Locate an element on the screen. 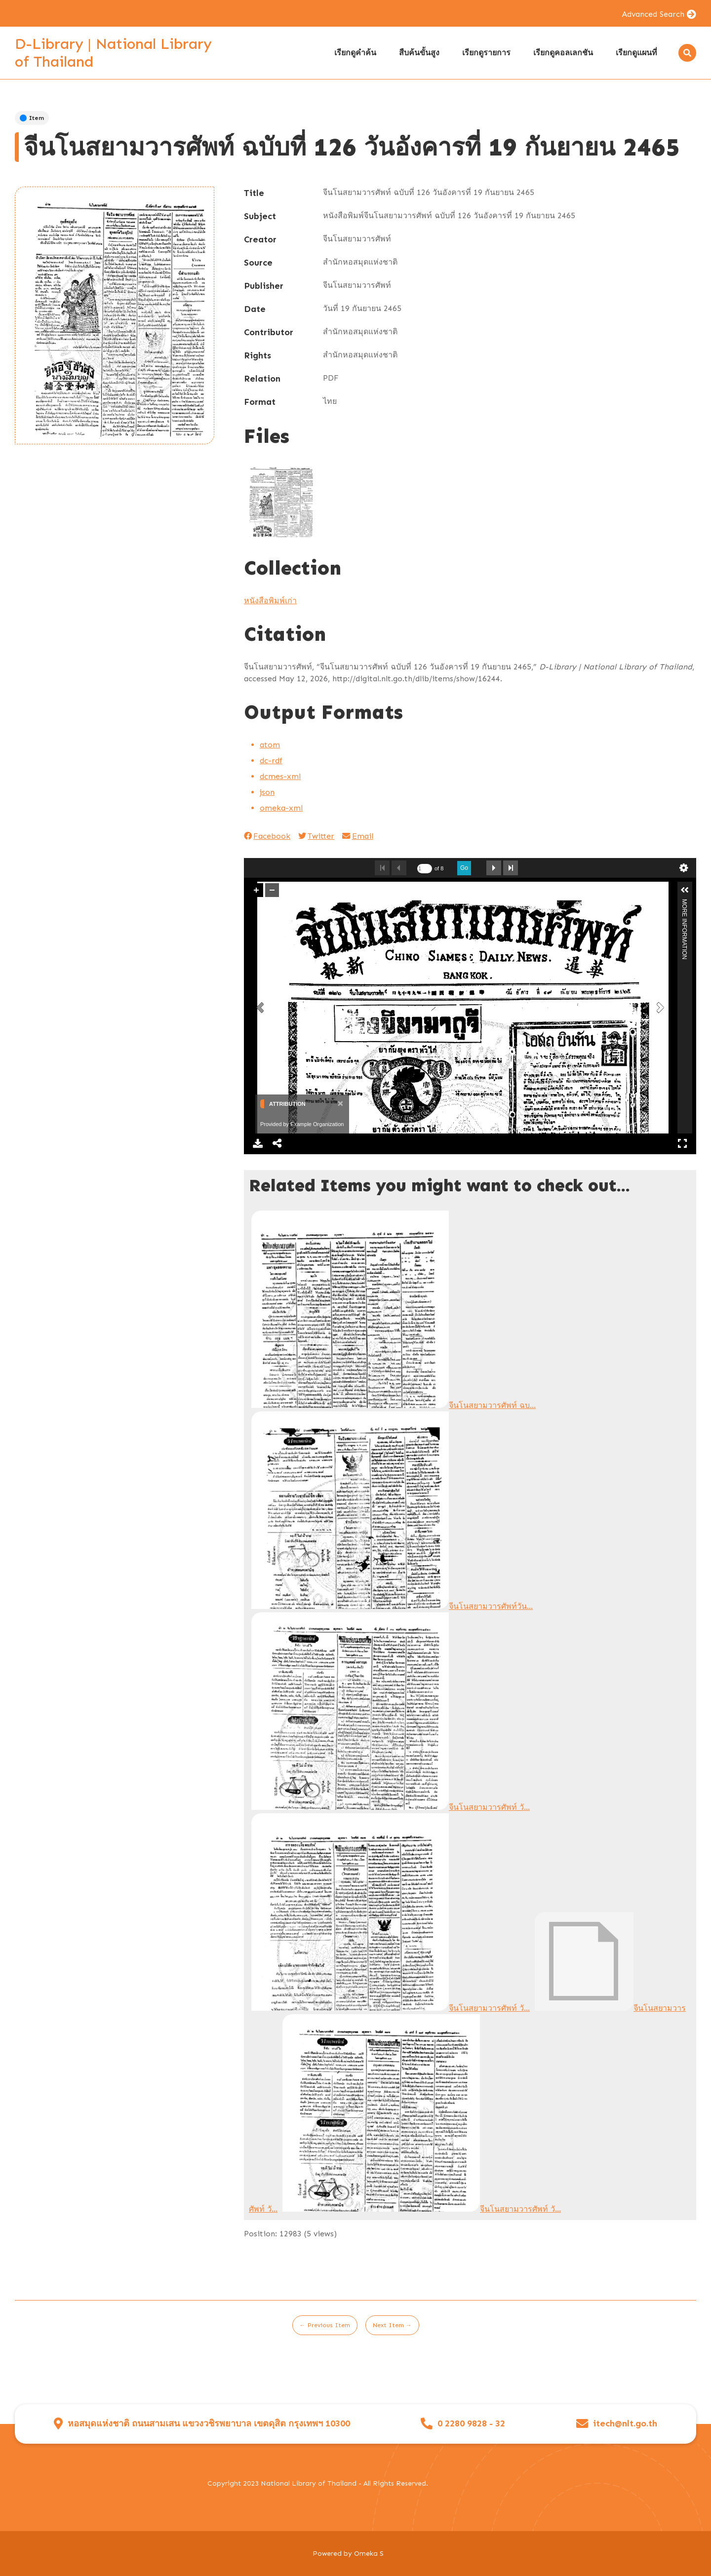  Next Item → is located at coordinates (392, 2325).